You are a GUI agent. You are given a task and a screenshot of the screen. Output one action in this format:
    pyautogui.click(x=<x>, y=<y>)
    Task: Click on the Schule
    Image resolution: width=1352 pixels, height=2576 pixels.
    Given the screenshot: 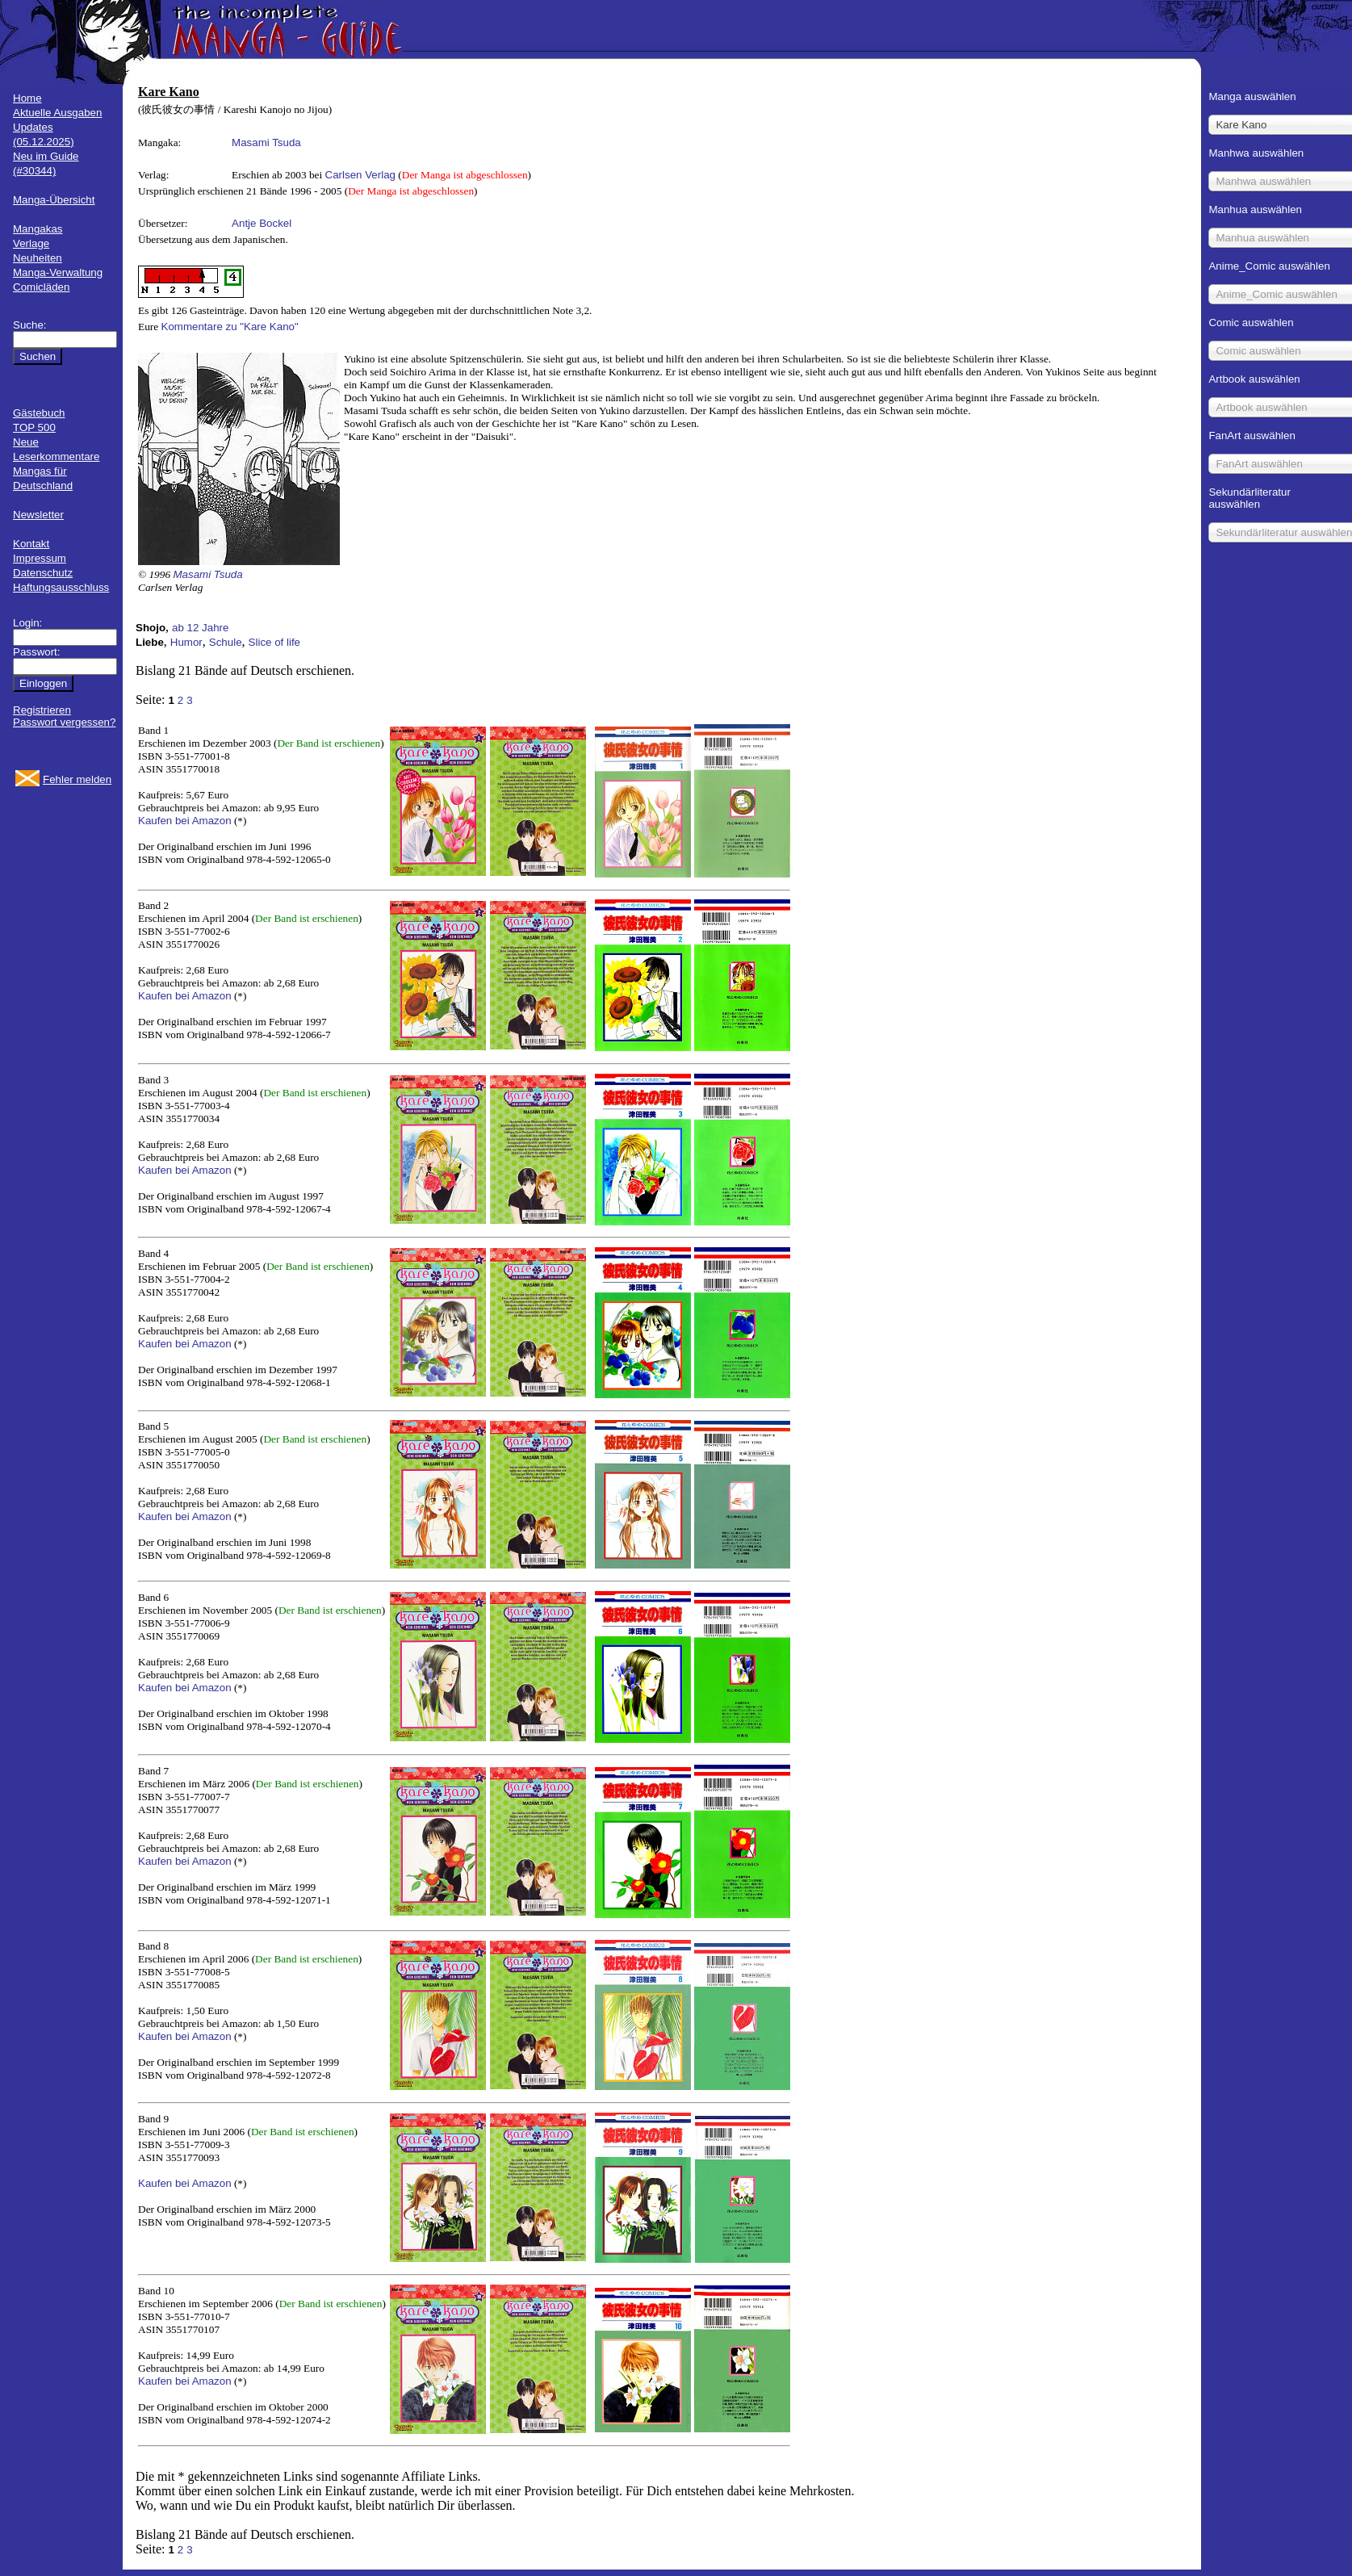 What is the action you would take?
    pyautogui.click(x=225, y=642)
    